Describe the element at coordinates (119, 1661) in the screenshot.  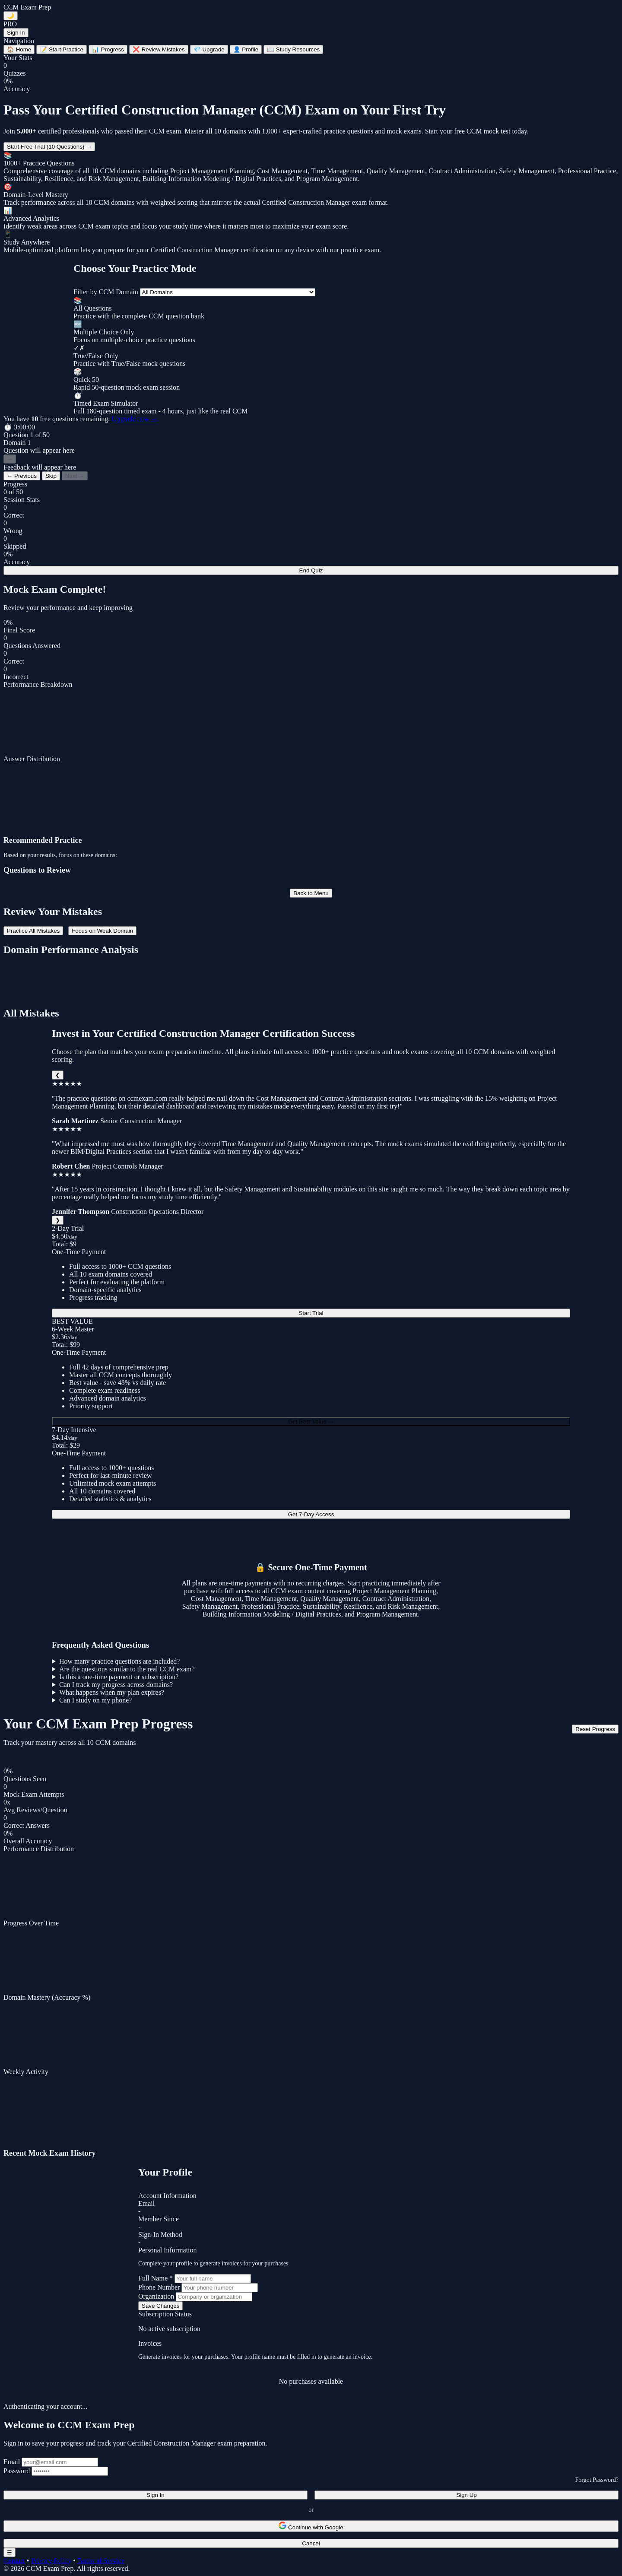
I see `How many practice questions are included?` at that location.